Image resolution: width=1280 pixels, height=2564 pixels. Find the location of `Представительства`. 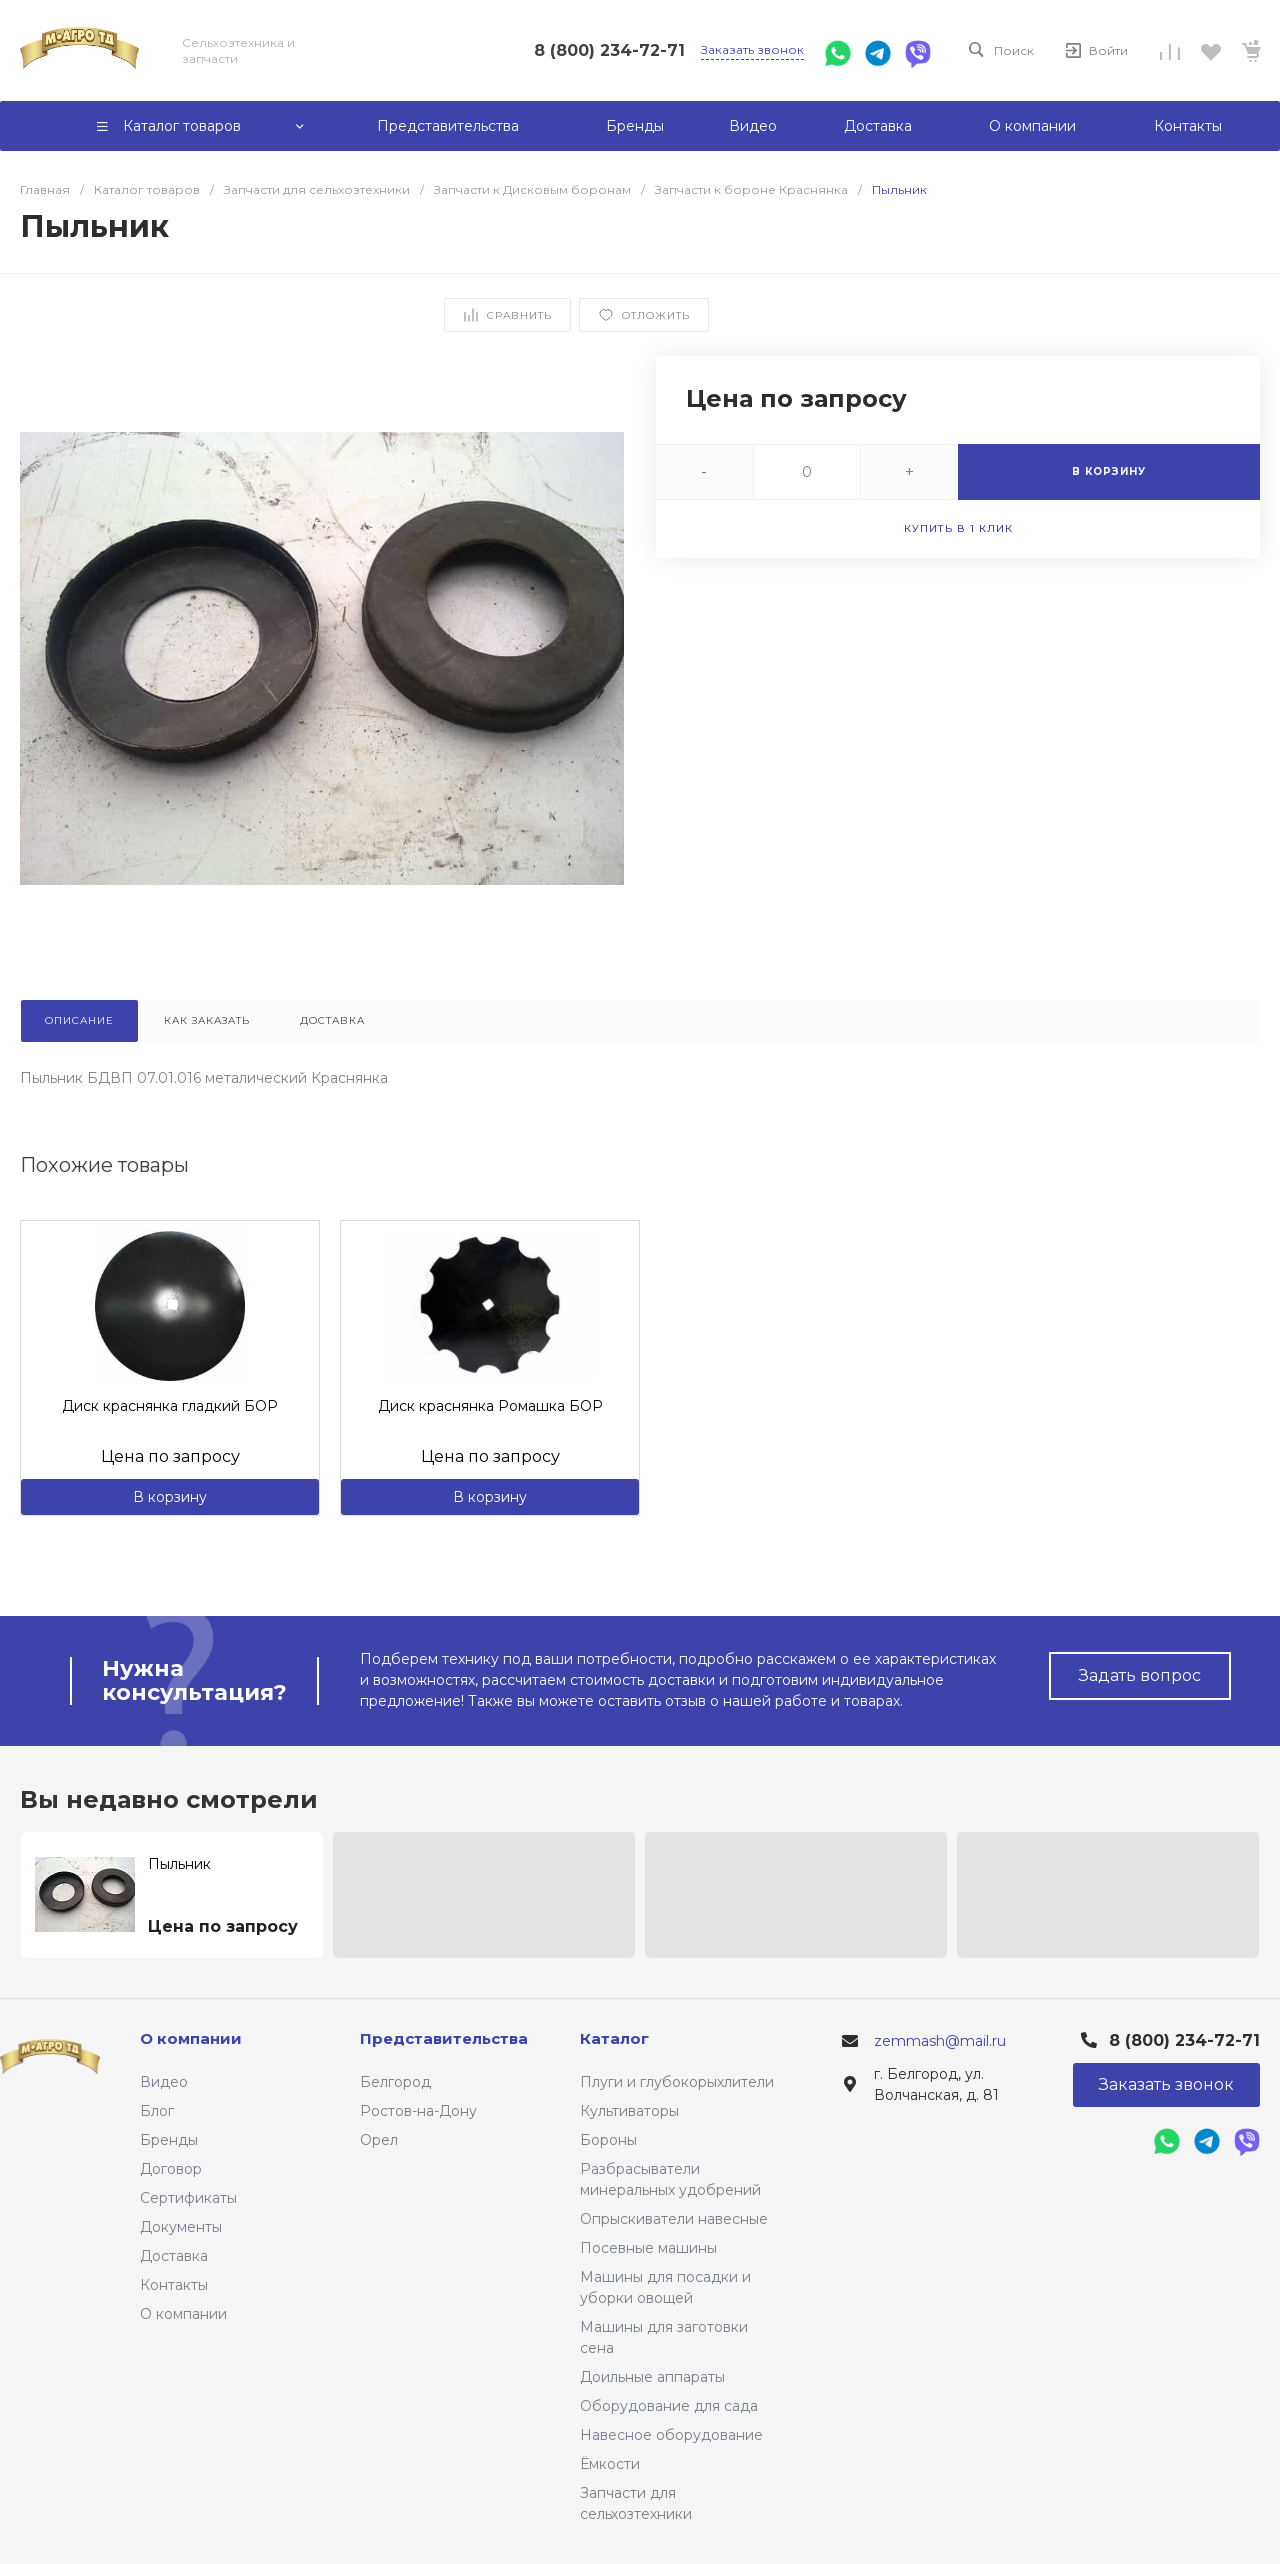

Представительства is located at coordinates (444, 2038).